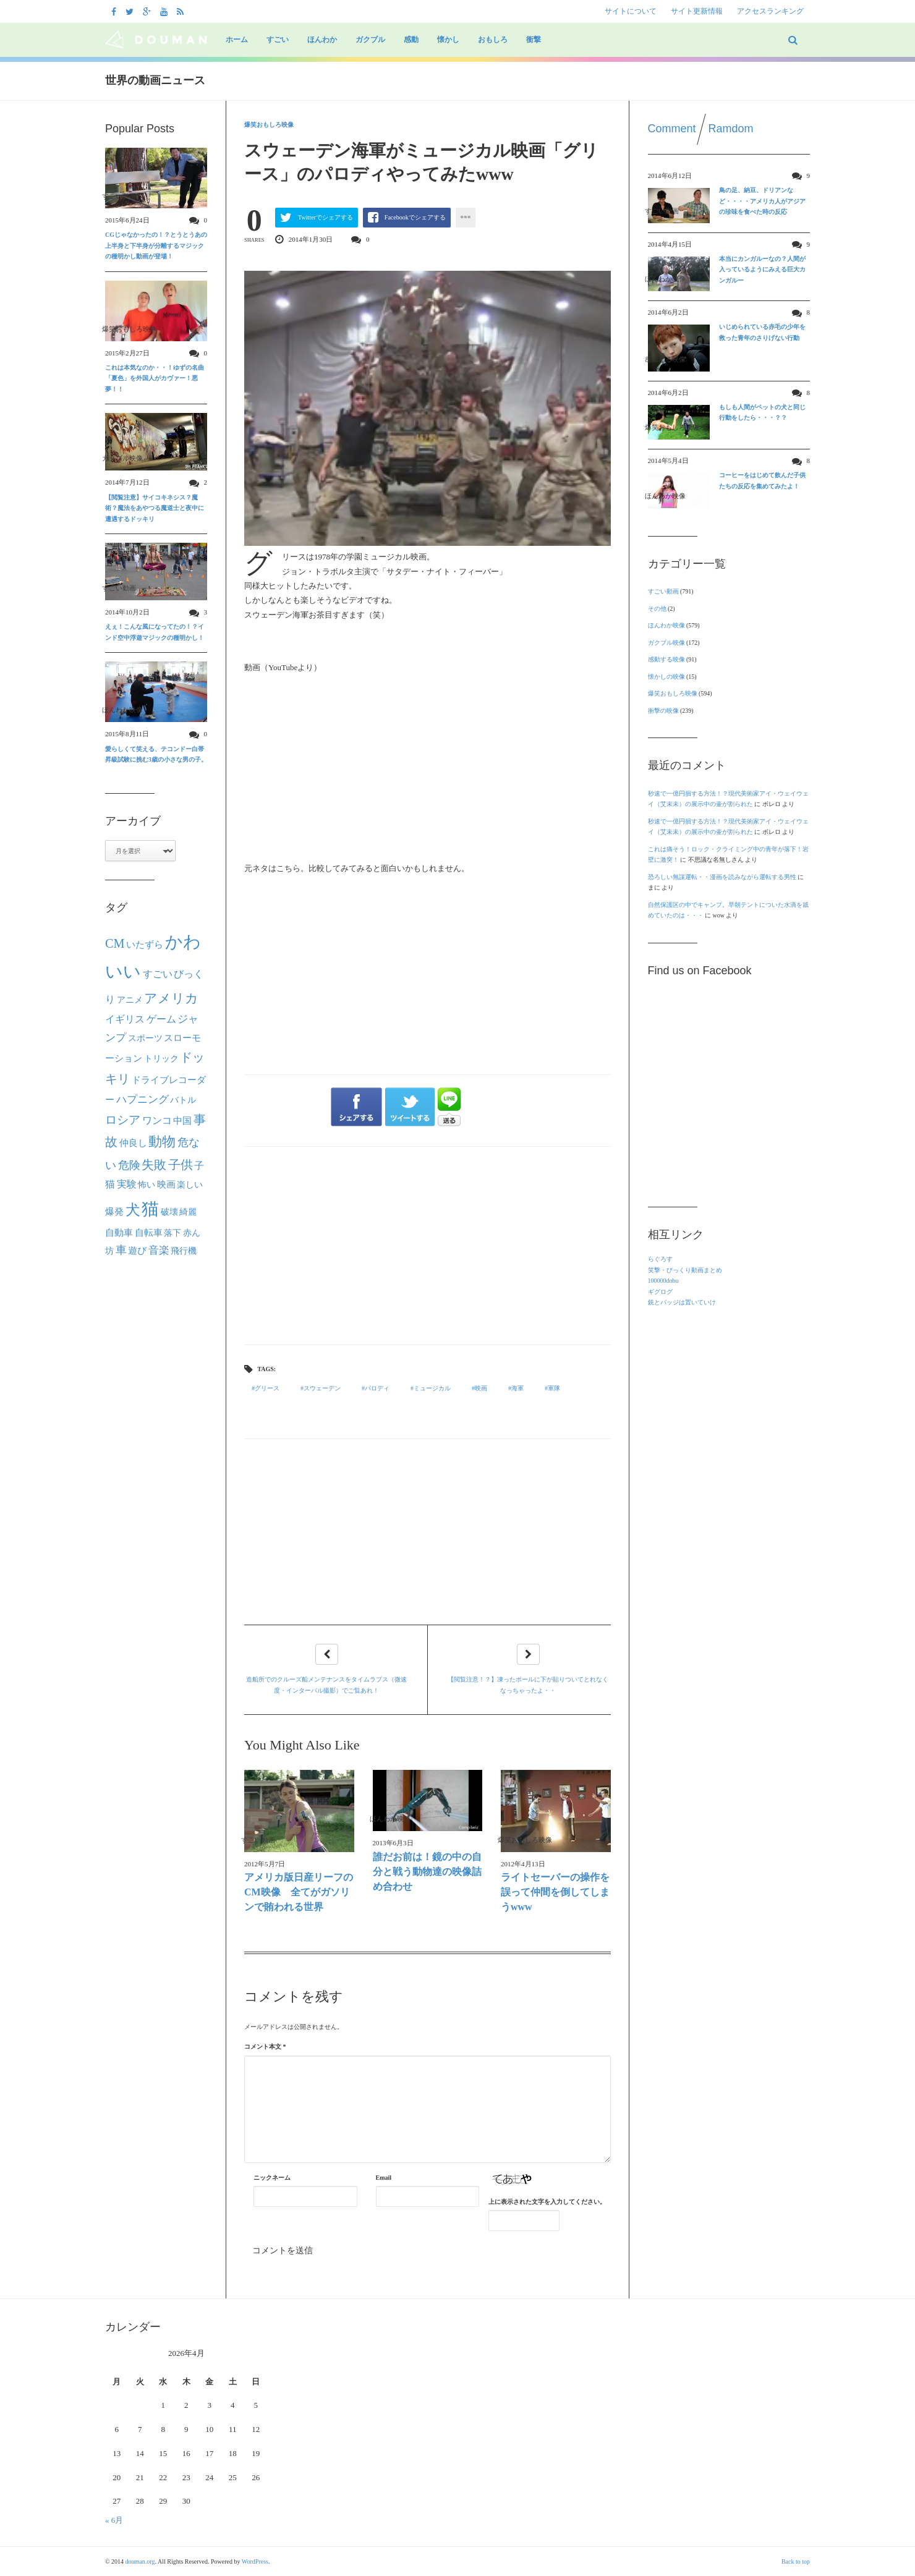 This screenshot has width=915, height=2576. Describe the element at coordinates (137, 1251) in the screenshot. I see `遊び [遊び (26個の項目)]` at that location.